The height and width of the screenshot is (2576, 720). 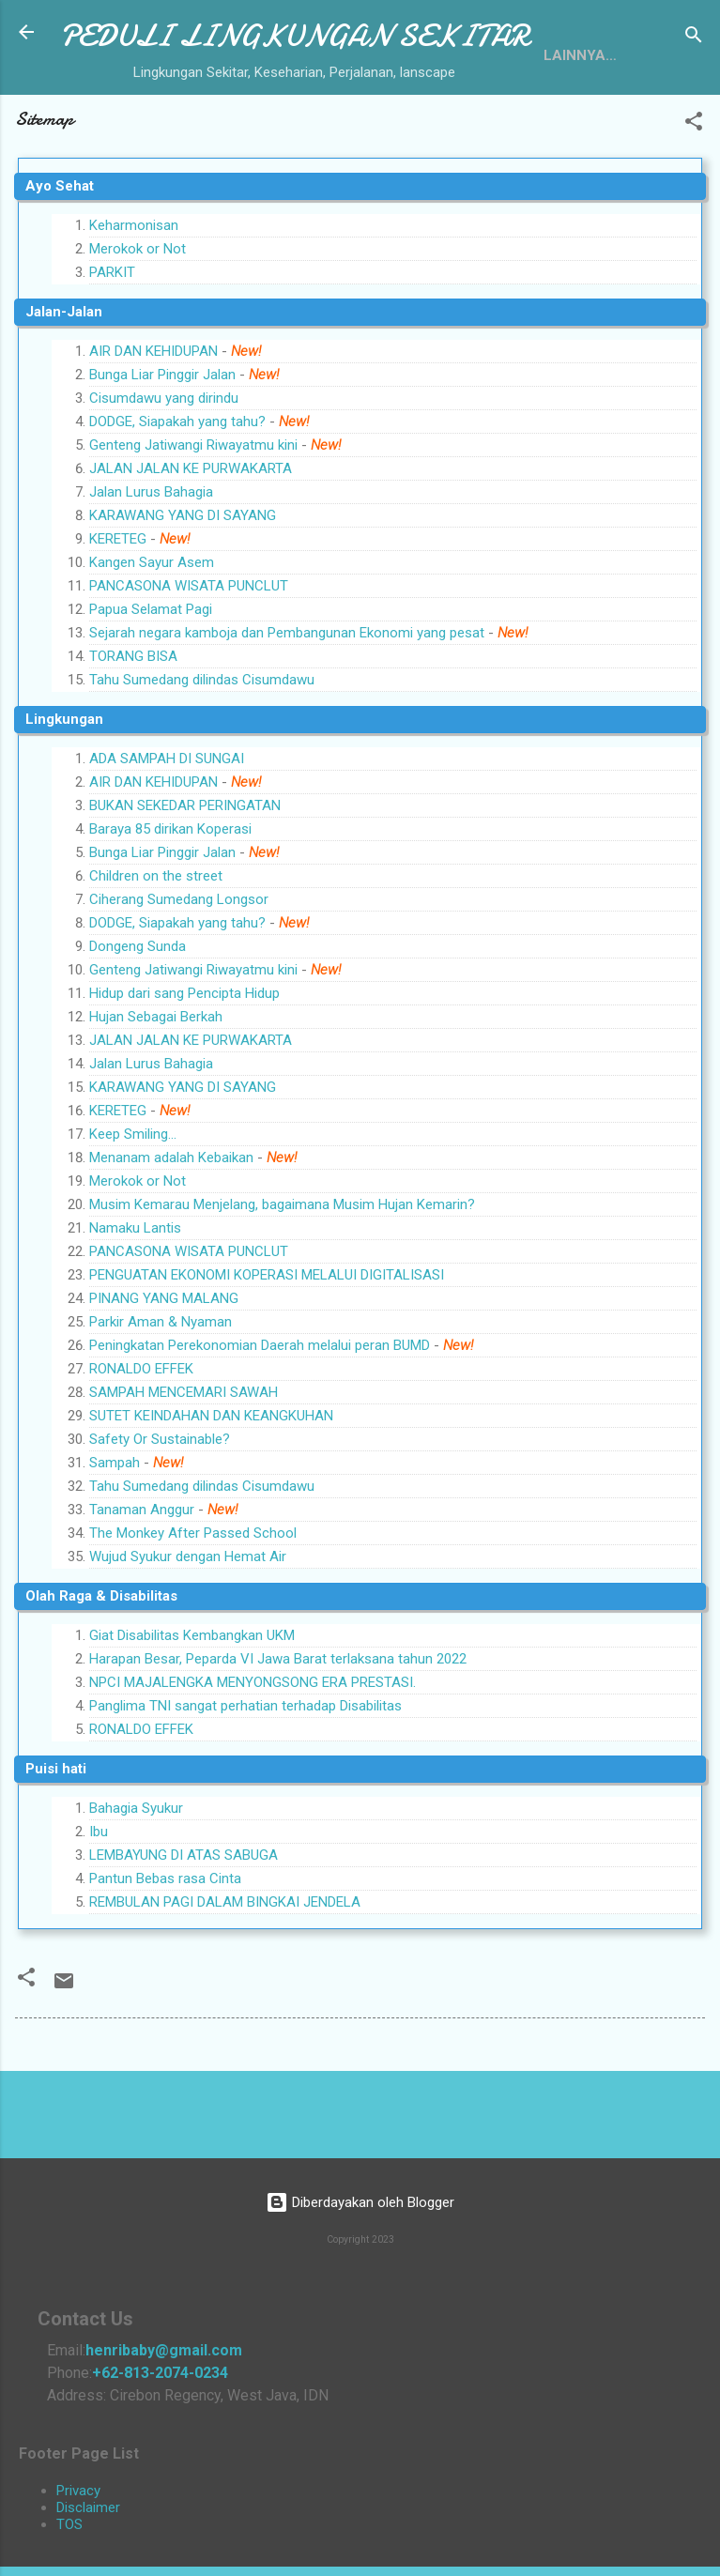 What do you see at coordinates (693, 197) in the screenshot?
I see `[button]` at bounding box center [693, 197].